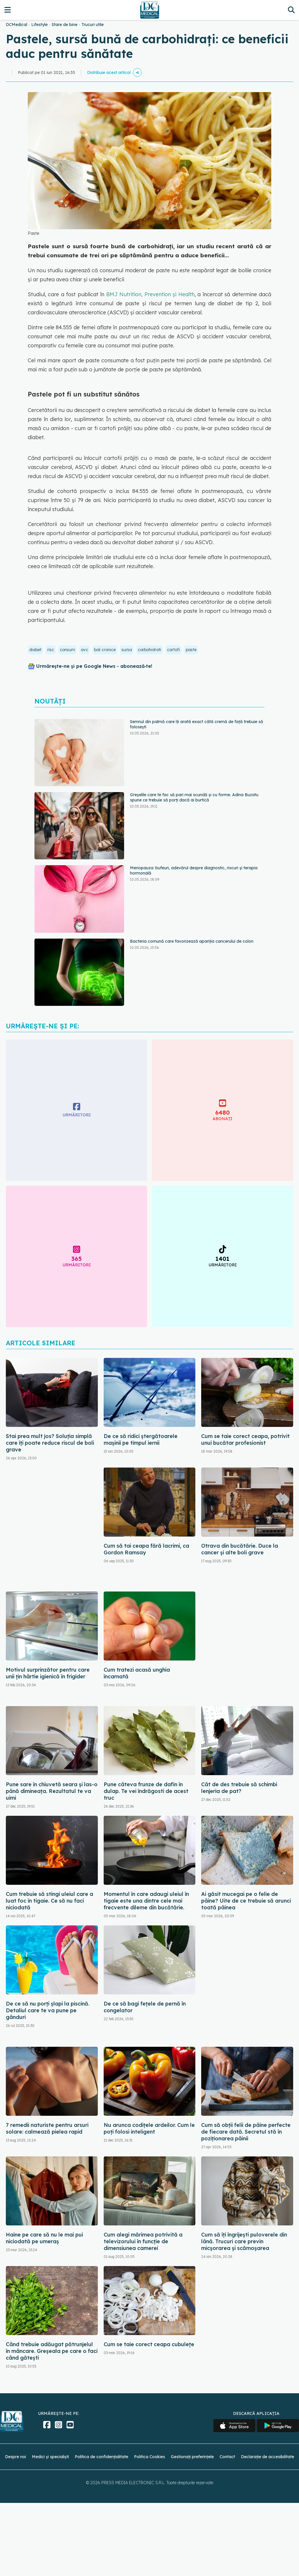 The width and height of the screenshot is (299, 2576). I want to click on Cum să obții felii de pâine perfecte de fiecare dată. Secretul stă în poziționarea pâinii, so click(246, 2132).